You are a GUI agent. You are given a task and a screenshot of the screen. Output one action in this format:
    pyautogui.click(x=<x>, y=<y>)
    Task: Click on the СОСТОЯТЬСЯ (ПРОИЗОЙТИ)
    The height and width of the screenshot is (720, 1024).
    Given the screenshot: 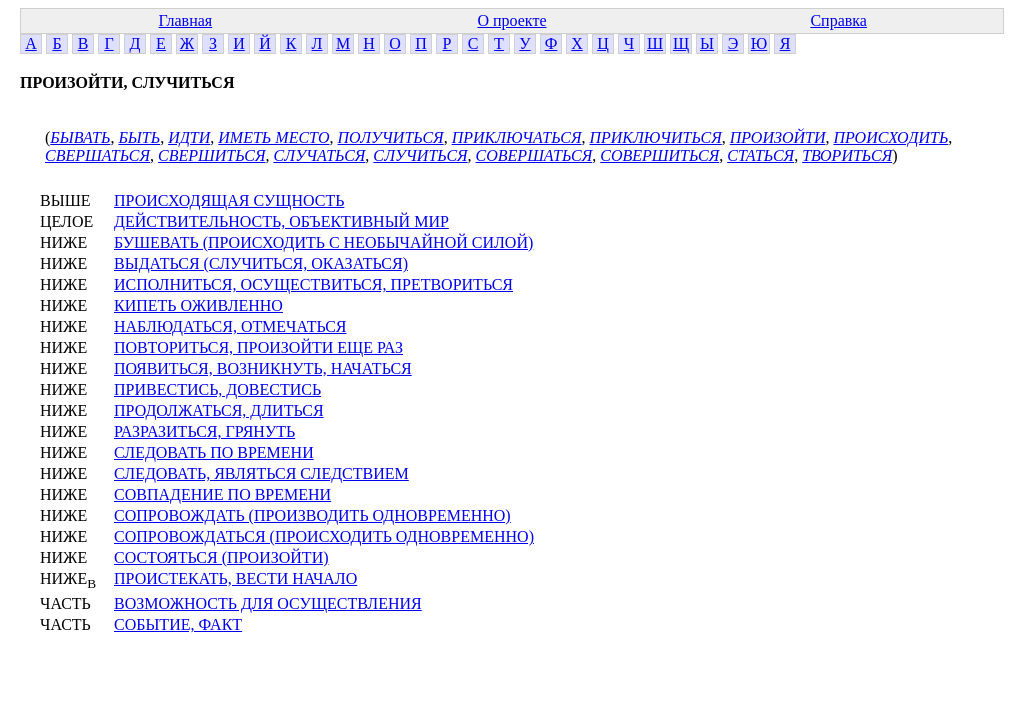 What is the action you would take?
    pyautogui.click(x=221, y=557)
    